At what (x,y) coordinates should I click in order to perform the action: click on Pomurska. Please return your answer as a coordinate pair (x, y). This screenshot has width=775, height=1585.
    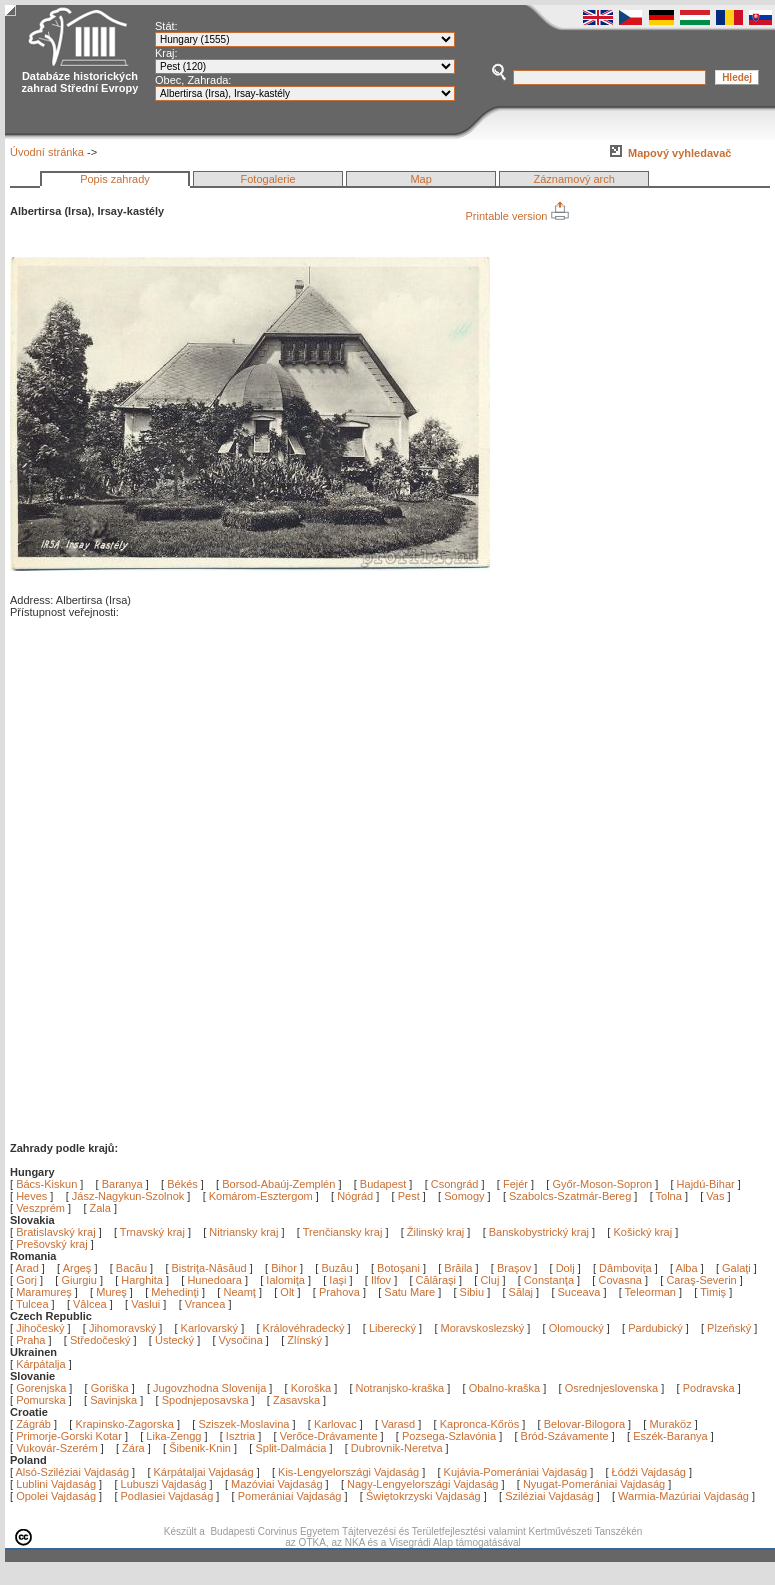
    Looking at the image, I should click on (42, 1400).